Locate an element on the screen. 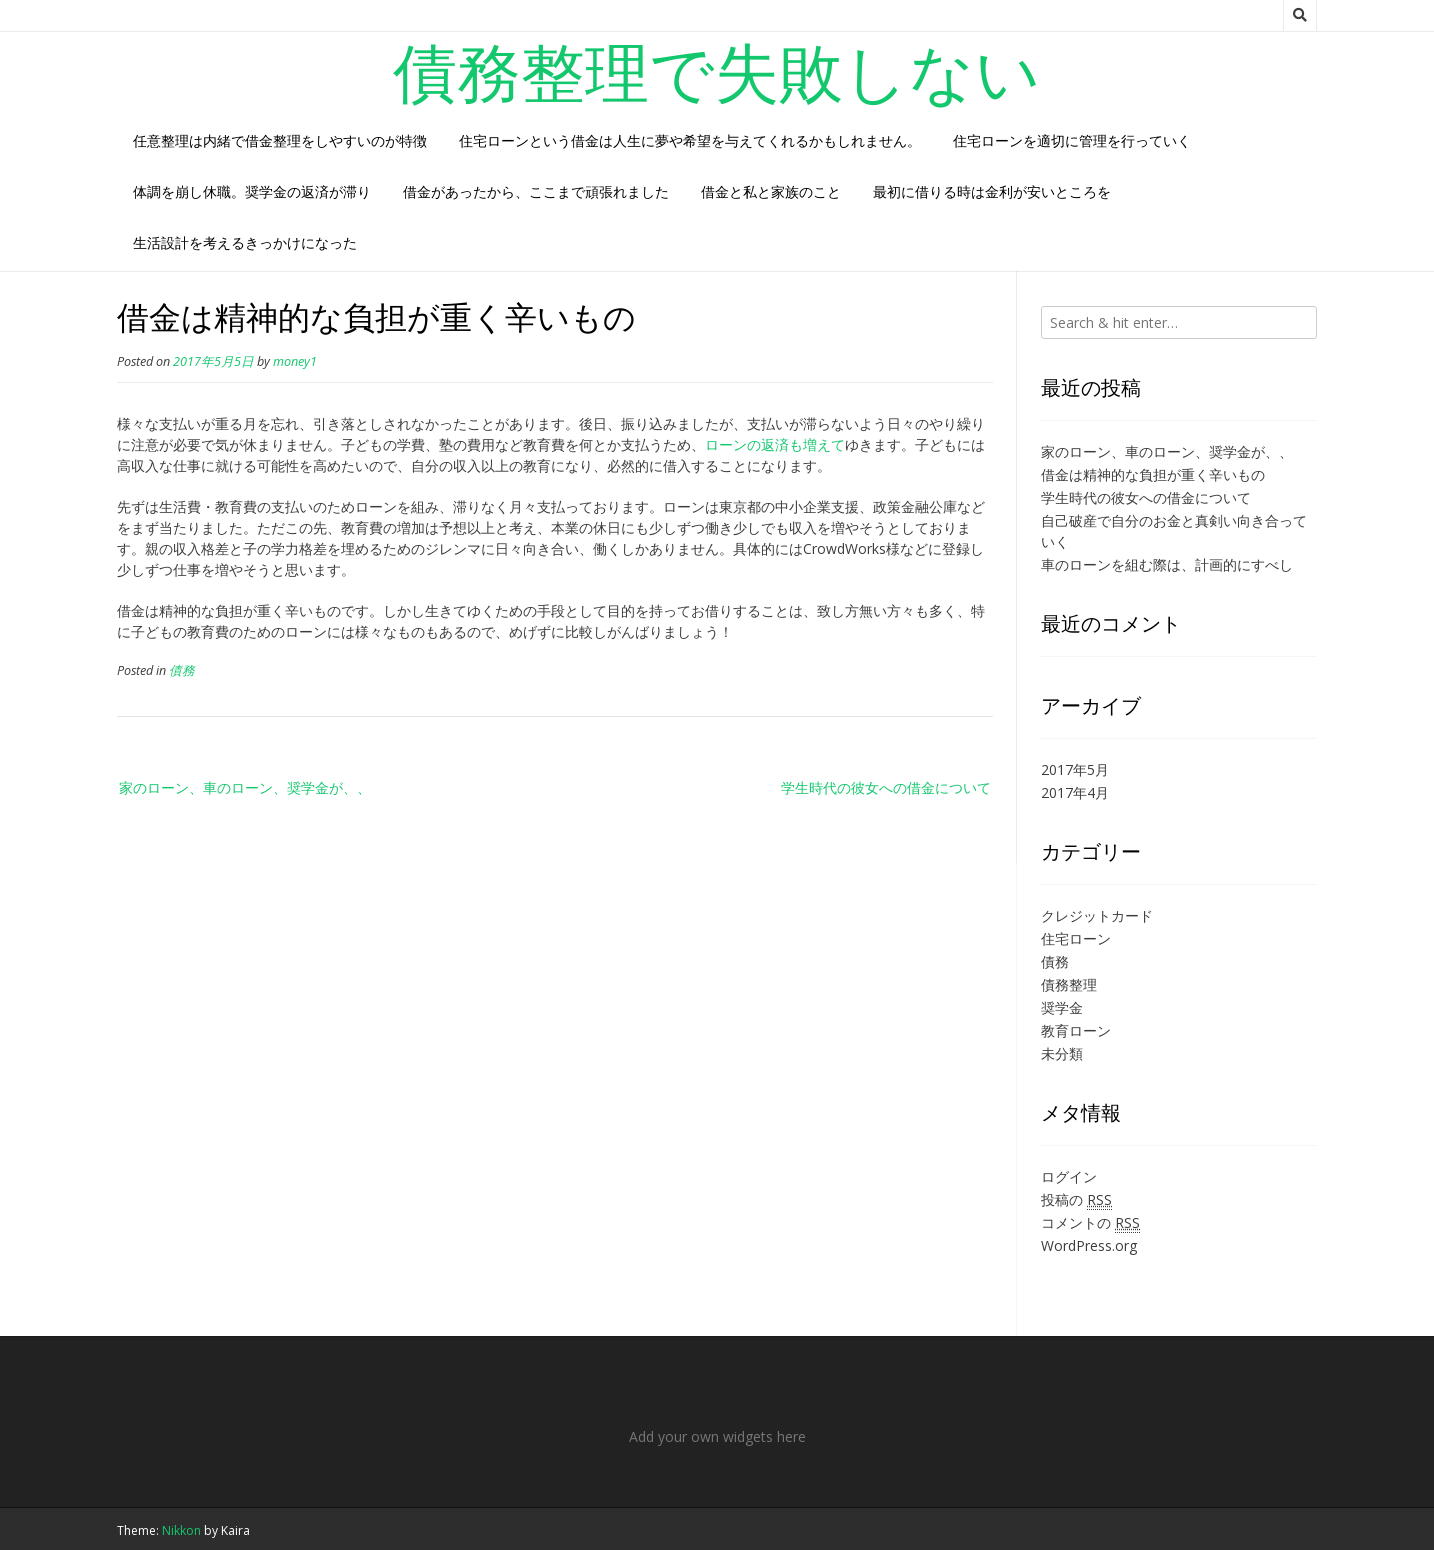  債務整理 is located at coordinates (1069, 984).